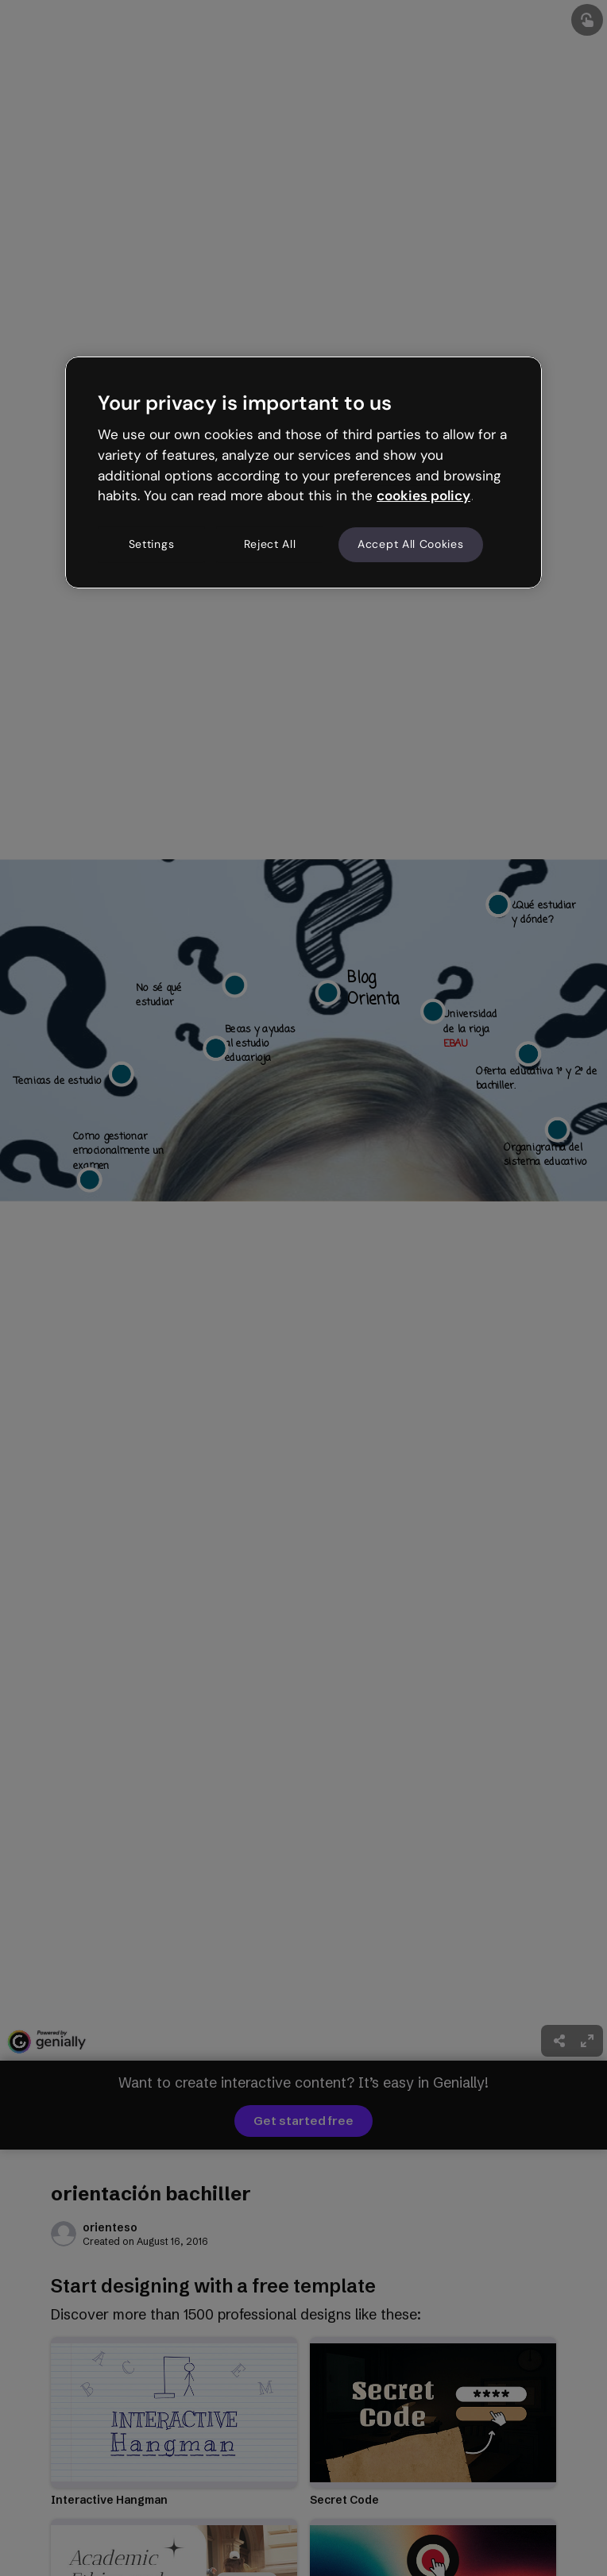 Image resolution: width=607 pixels, height=2576 pixels. What do you see at coordinates (303, 472) in the screenshot?
I see `[region]` at bounding box center [303, 472].